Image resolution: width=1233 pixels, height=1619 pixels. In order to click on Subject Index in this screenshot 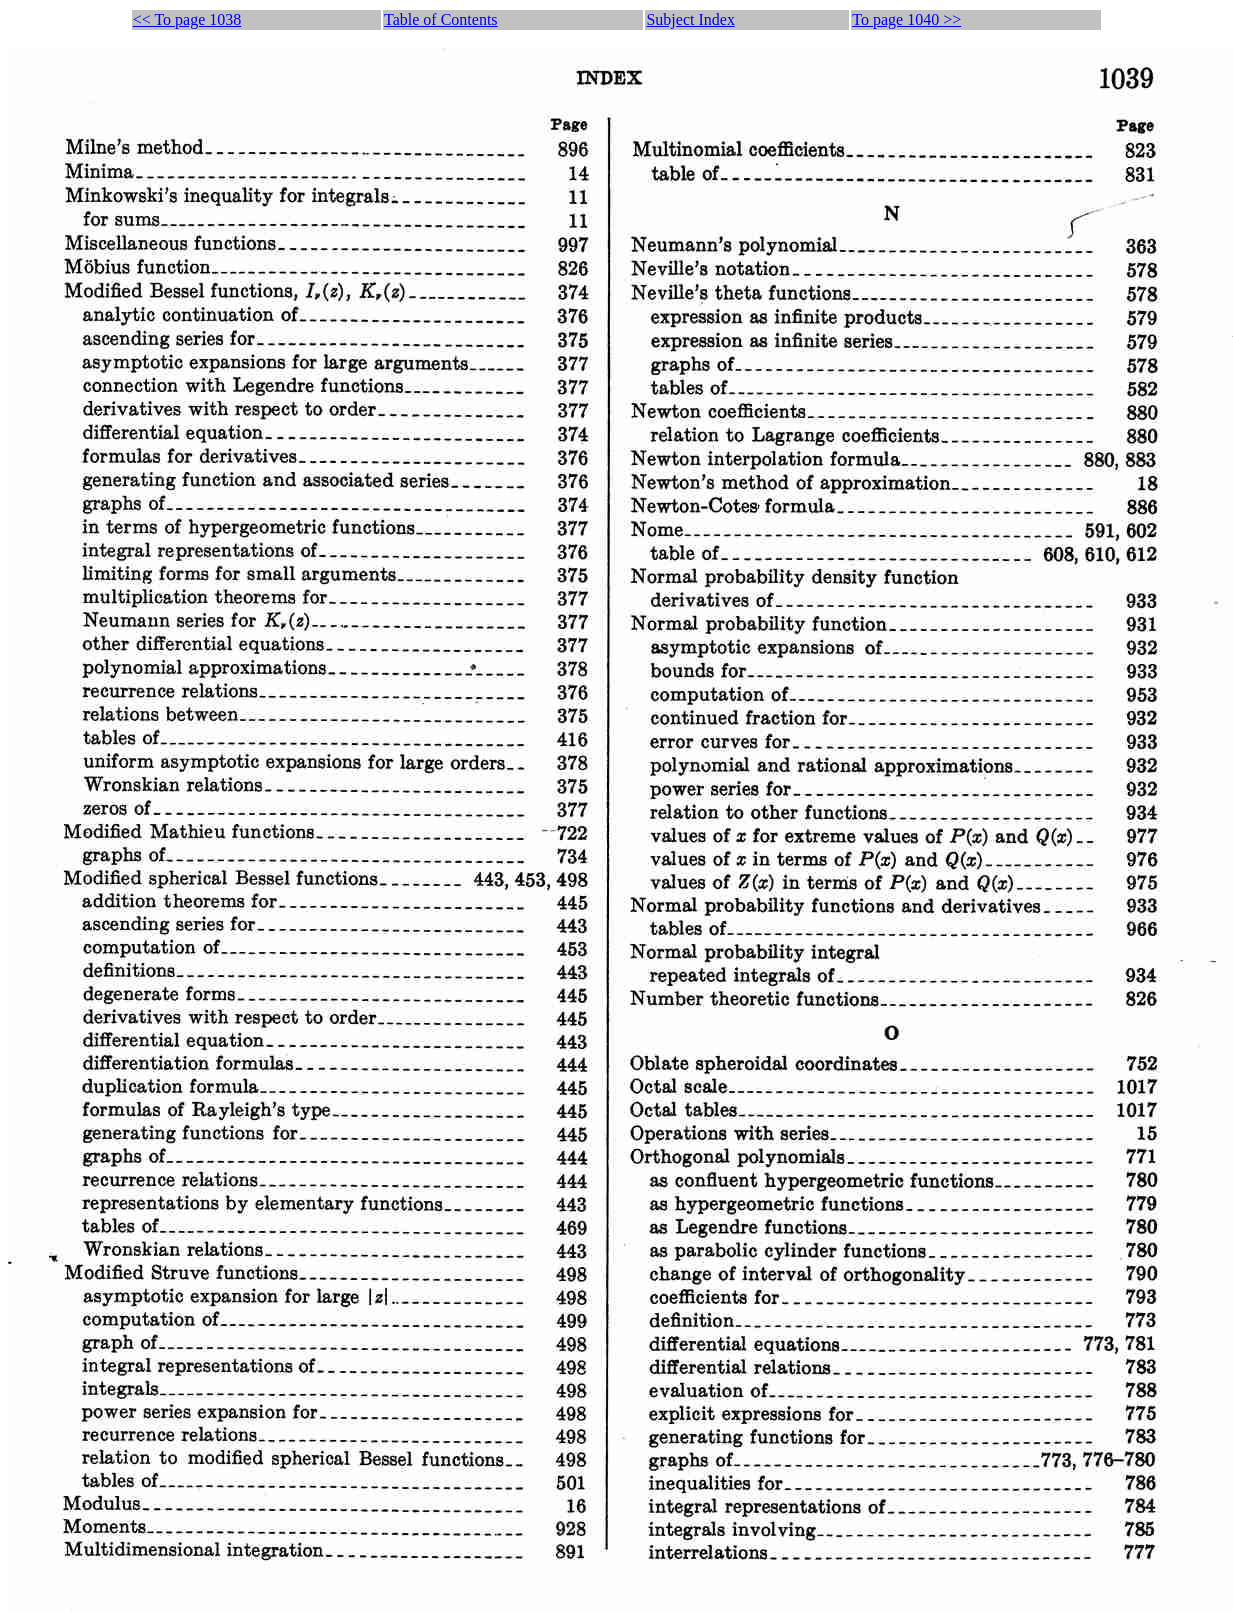, I will do `click(690, 19)`.